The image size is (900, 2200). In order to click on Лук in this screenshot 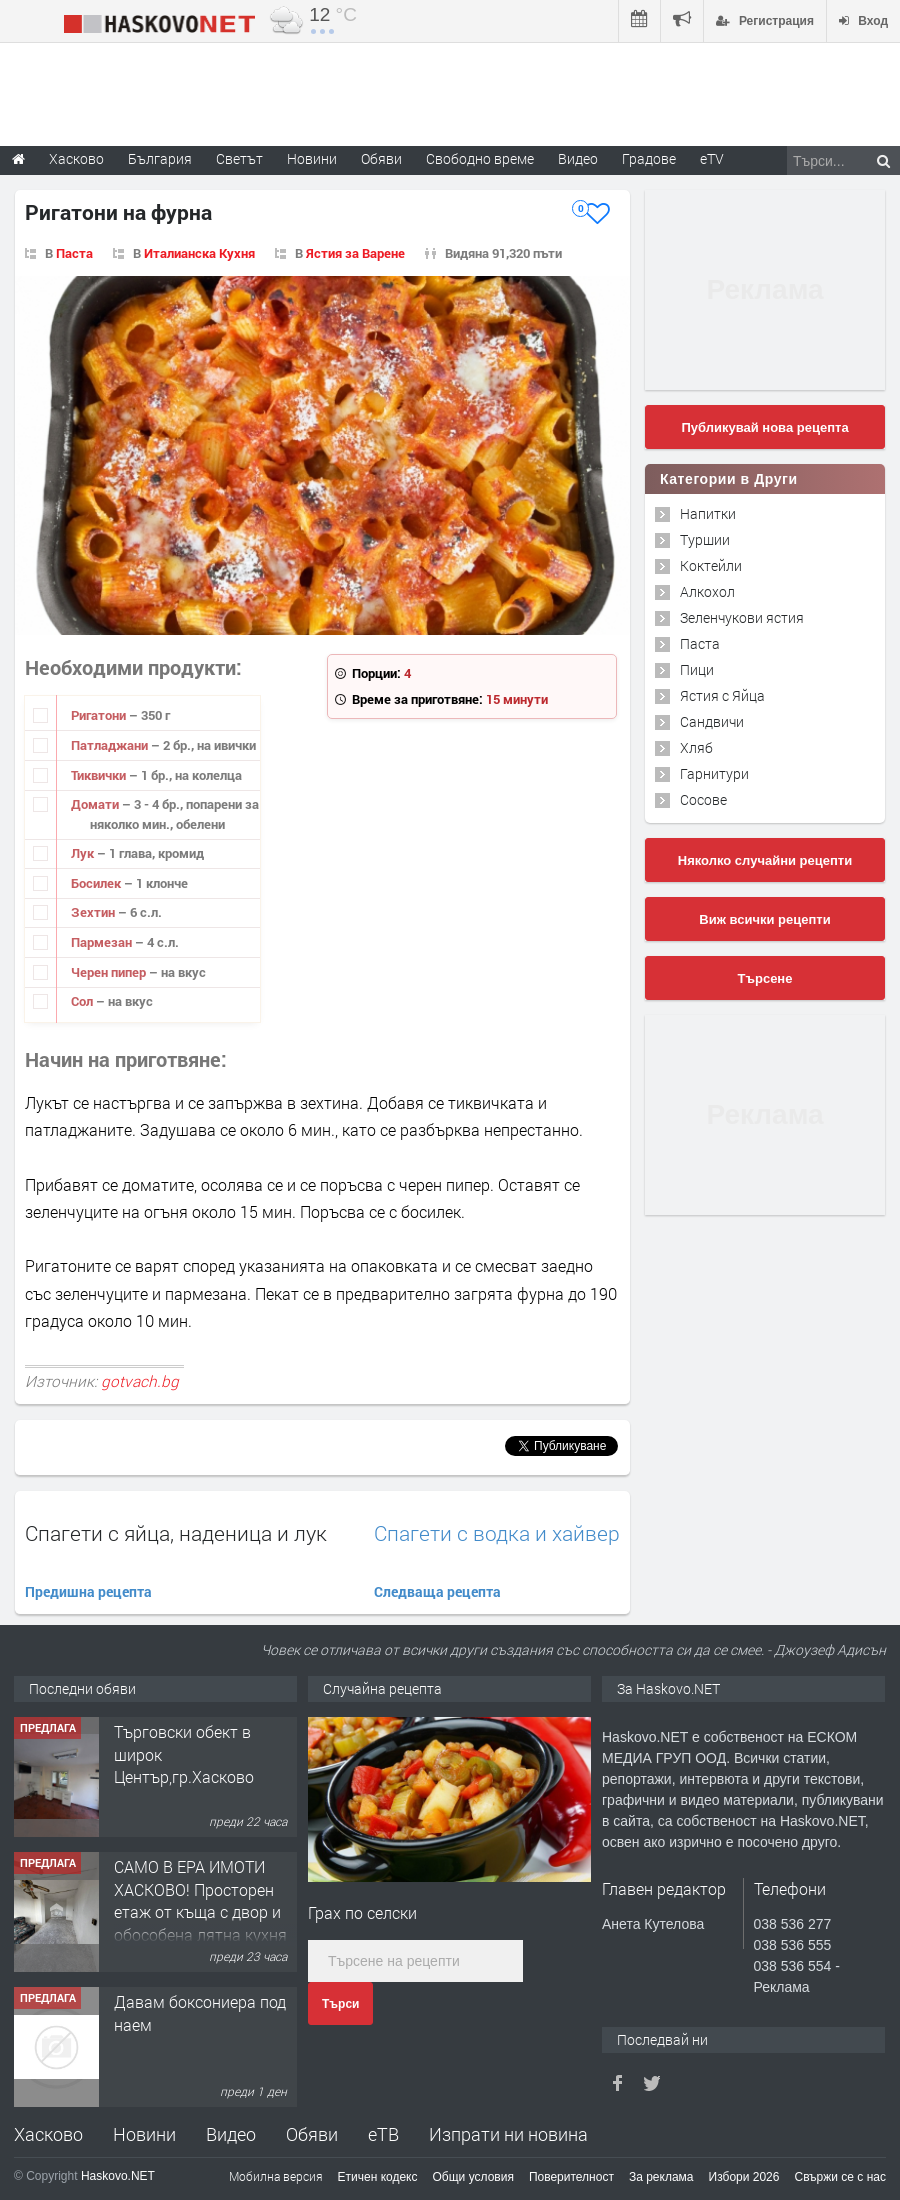, I will do `click(84, 853)`.